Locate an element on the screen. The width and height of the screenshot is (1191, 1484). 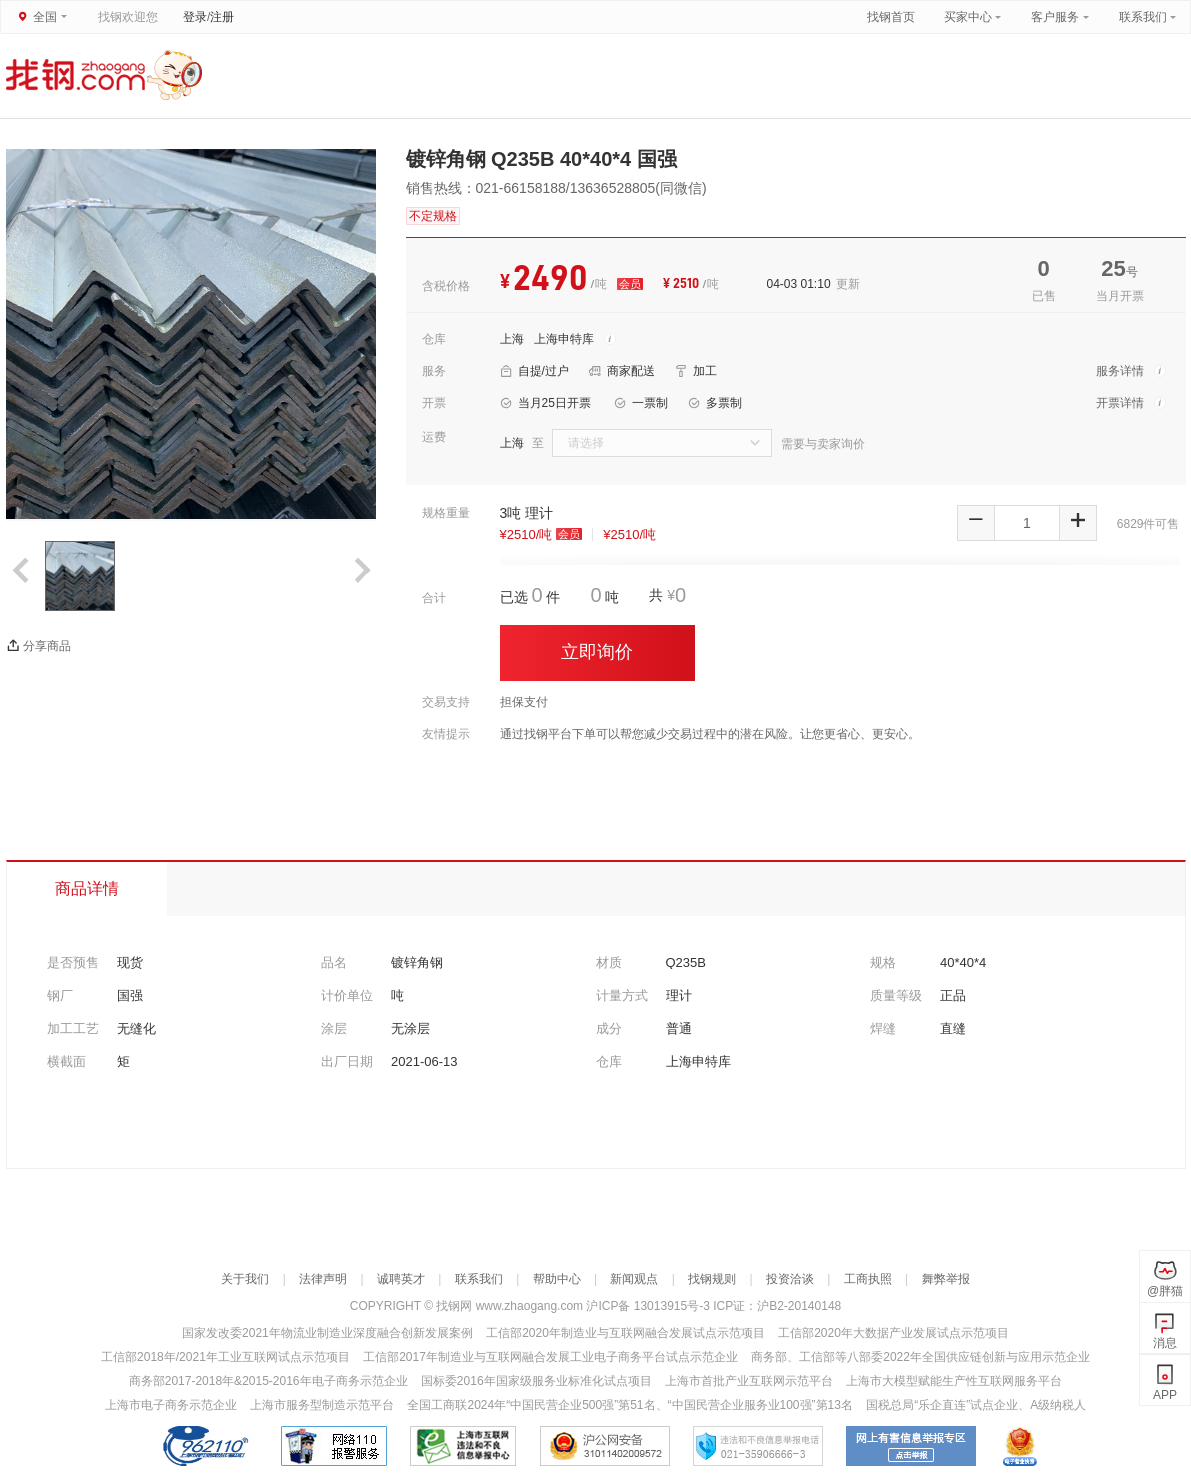
买家中心 is located at coordinates (969, 17).